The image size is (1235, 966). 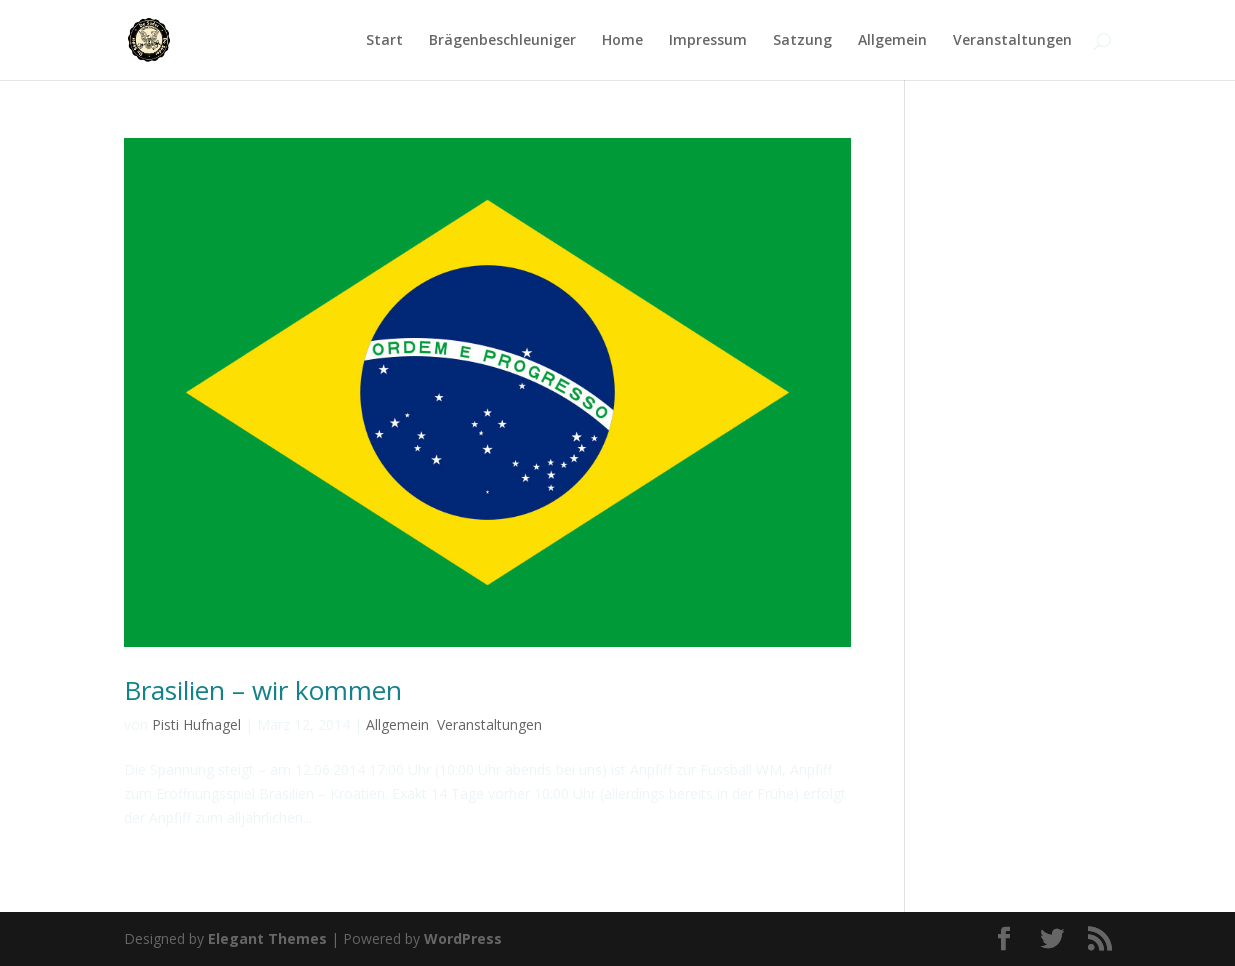 What do you see at coordinates (384, 41) in the screenshot?
I see `Start` at bounding box center [384, 41].